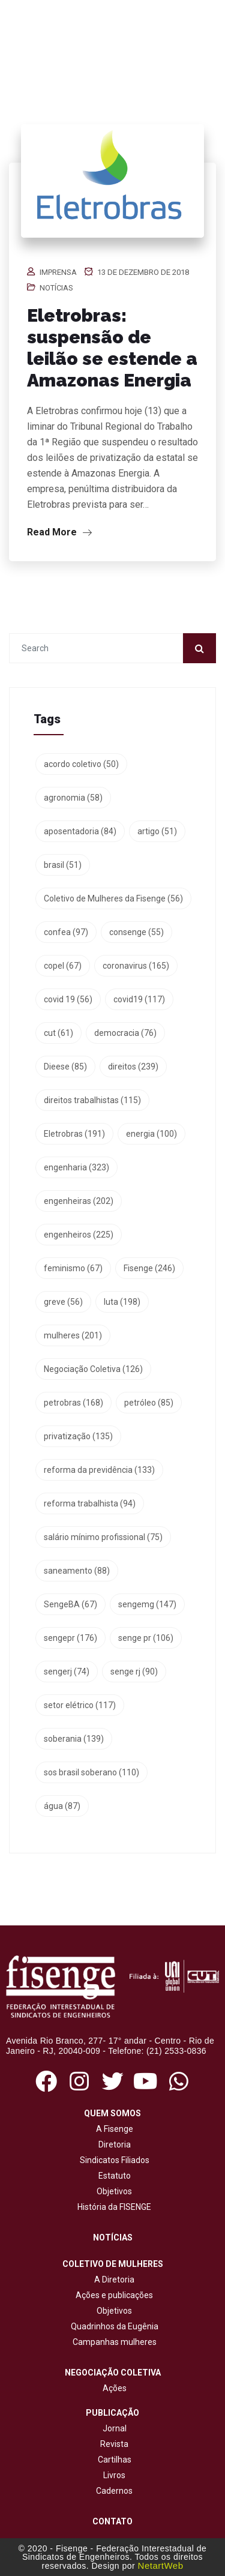 The width and height of the screenshot is (225, 2576). I want to click on confea [confea (97 itens)], so click(66, 932).